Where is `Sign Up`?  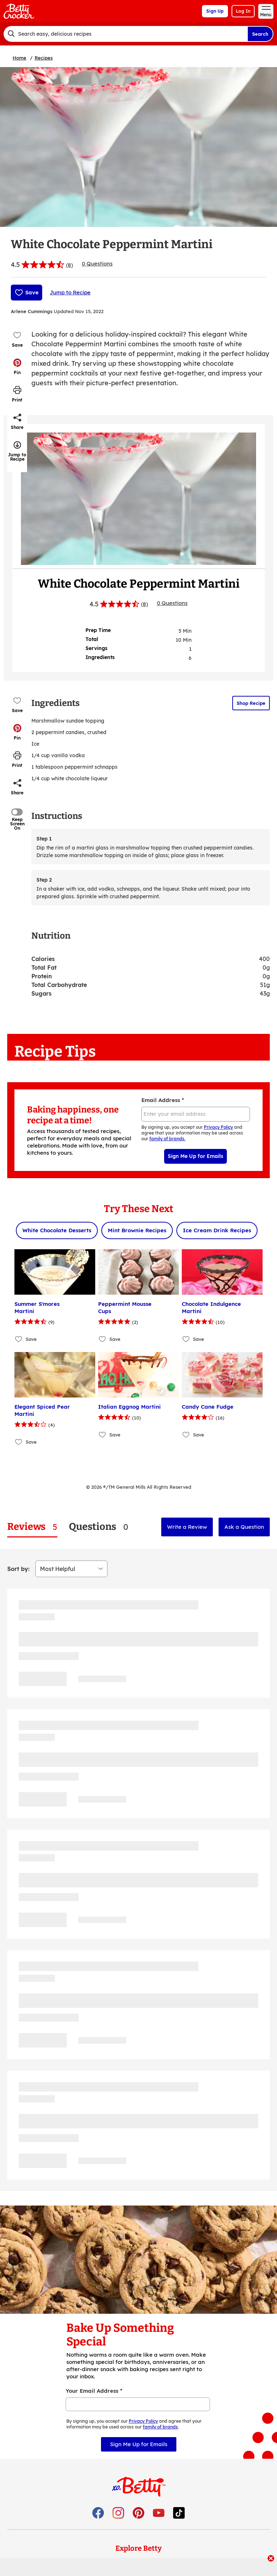
Sign Up is located at coordinates (215, 11).